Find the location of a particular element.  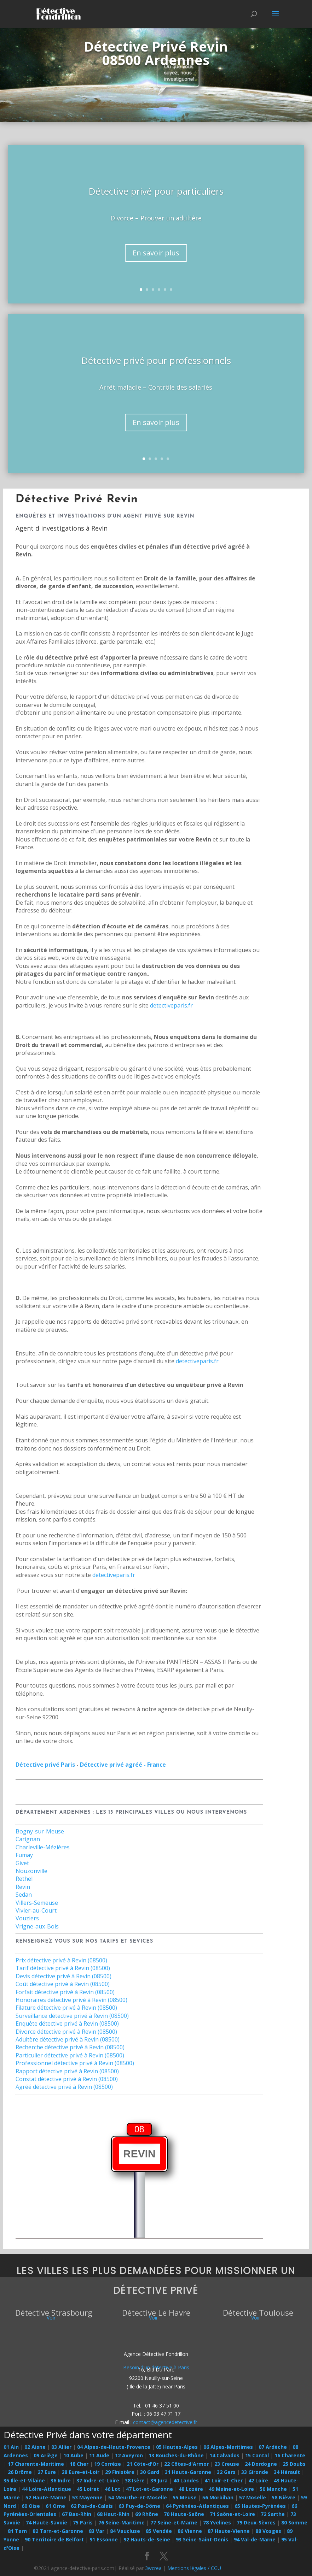

3wcrea is located at coordinates (153, 2568).